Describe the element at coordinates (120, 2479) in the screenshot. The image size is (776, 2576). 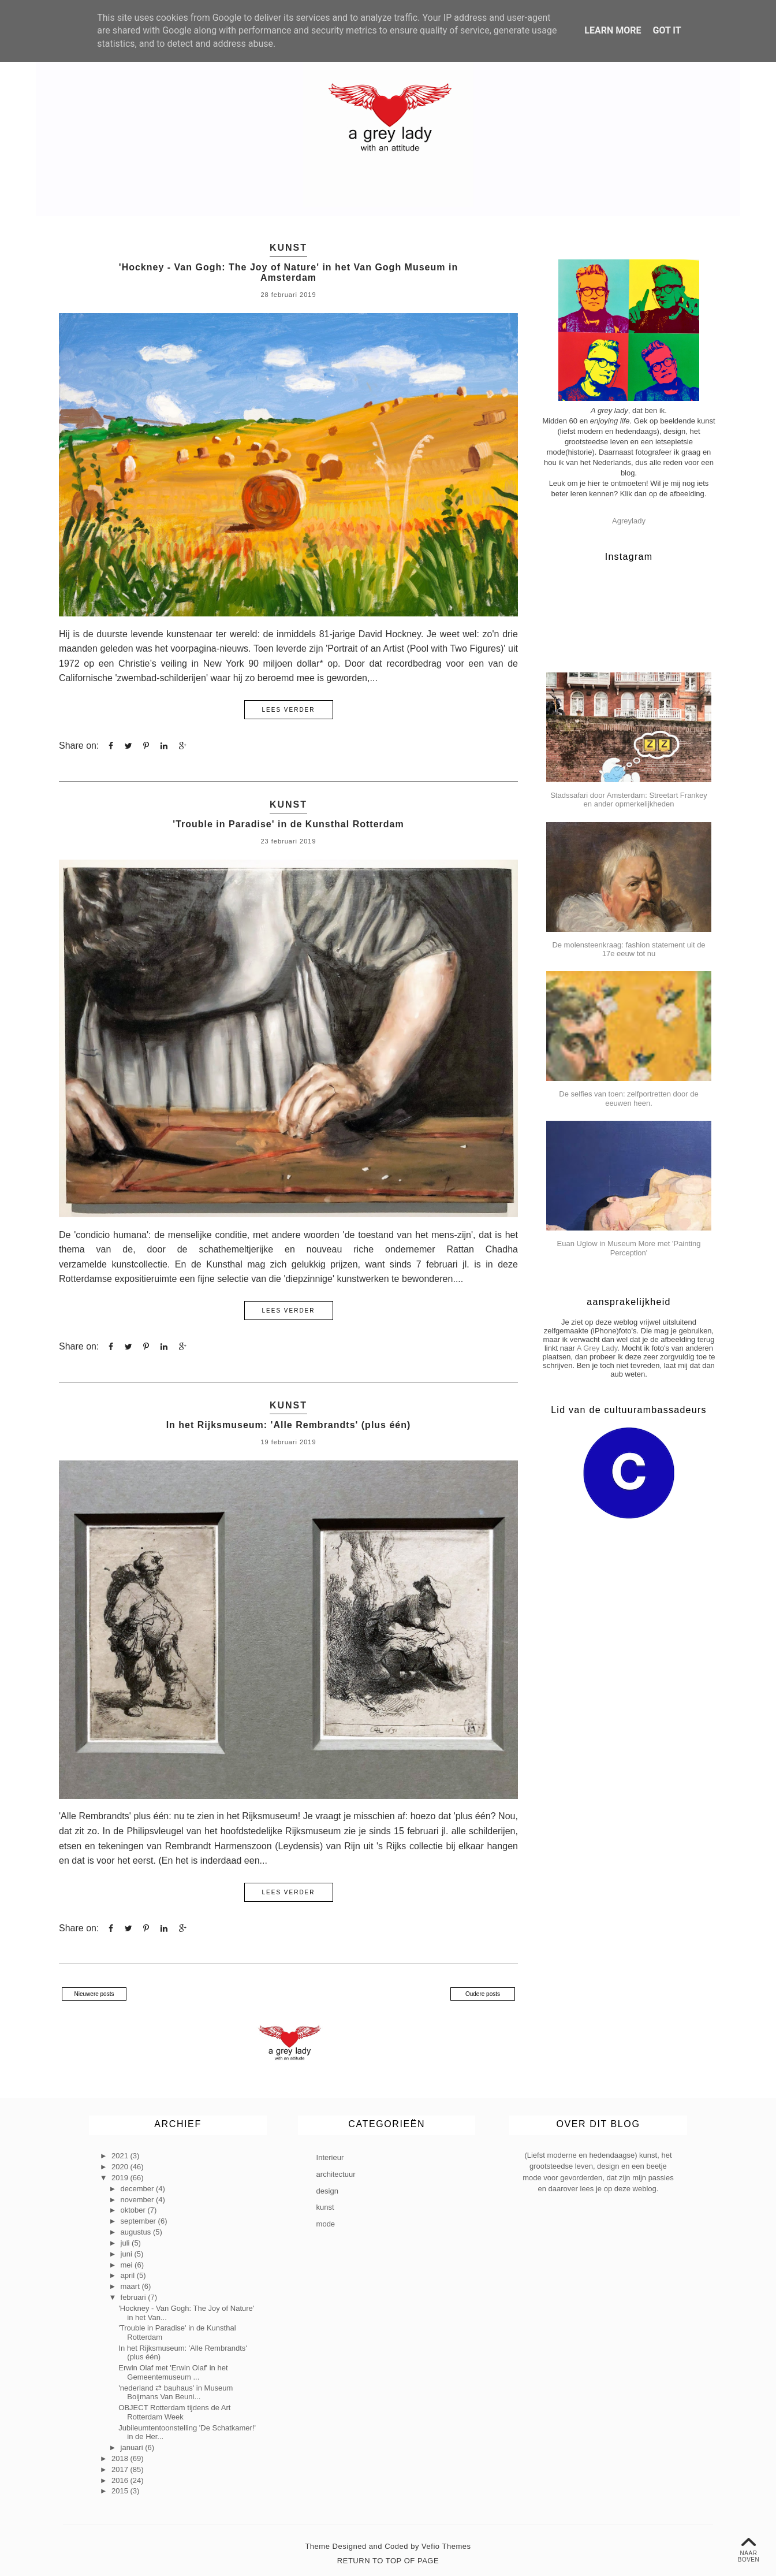
I see `2016` at that location.